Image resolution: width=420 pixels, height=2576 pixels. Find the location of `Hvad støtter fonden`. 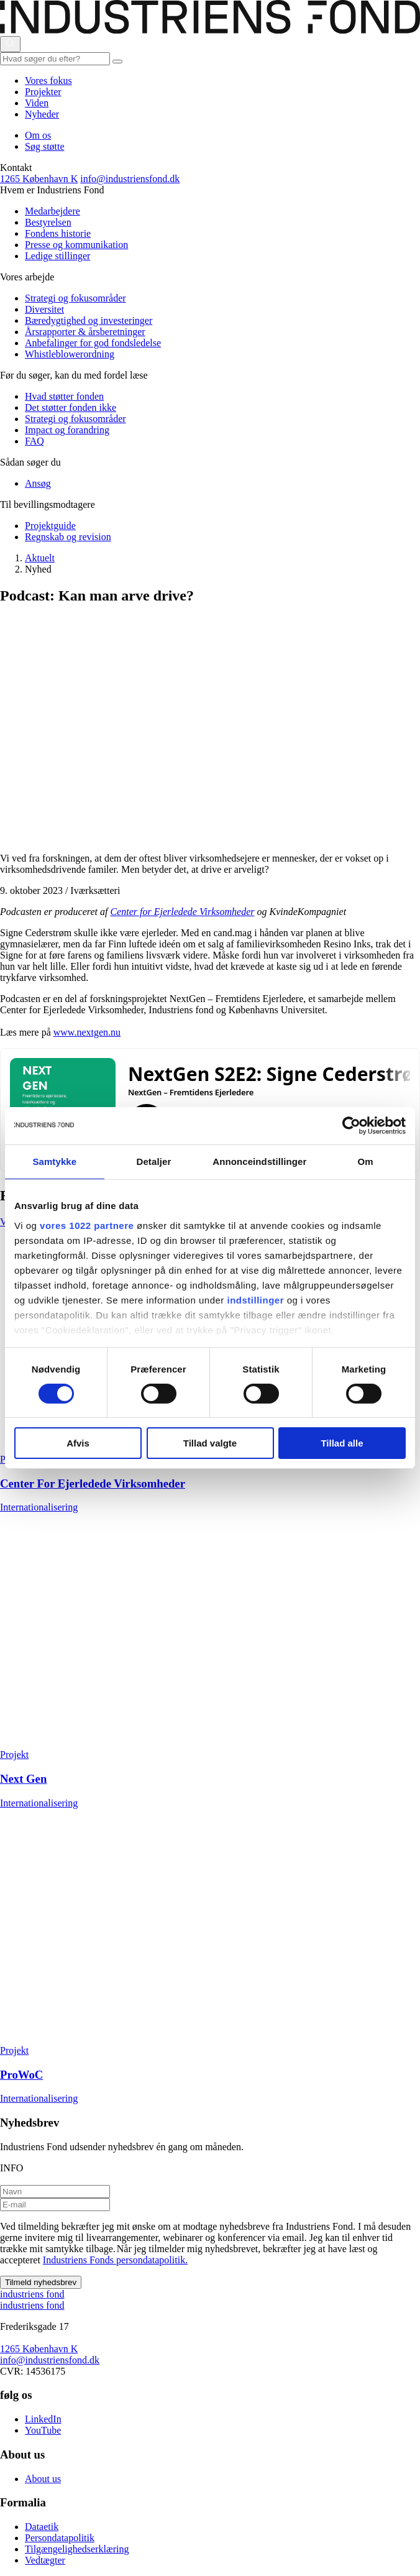

Hvad støtter fonden is located at coordinates (64, 396).